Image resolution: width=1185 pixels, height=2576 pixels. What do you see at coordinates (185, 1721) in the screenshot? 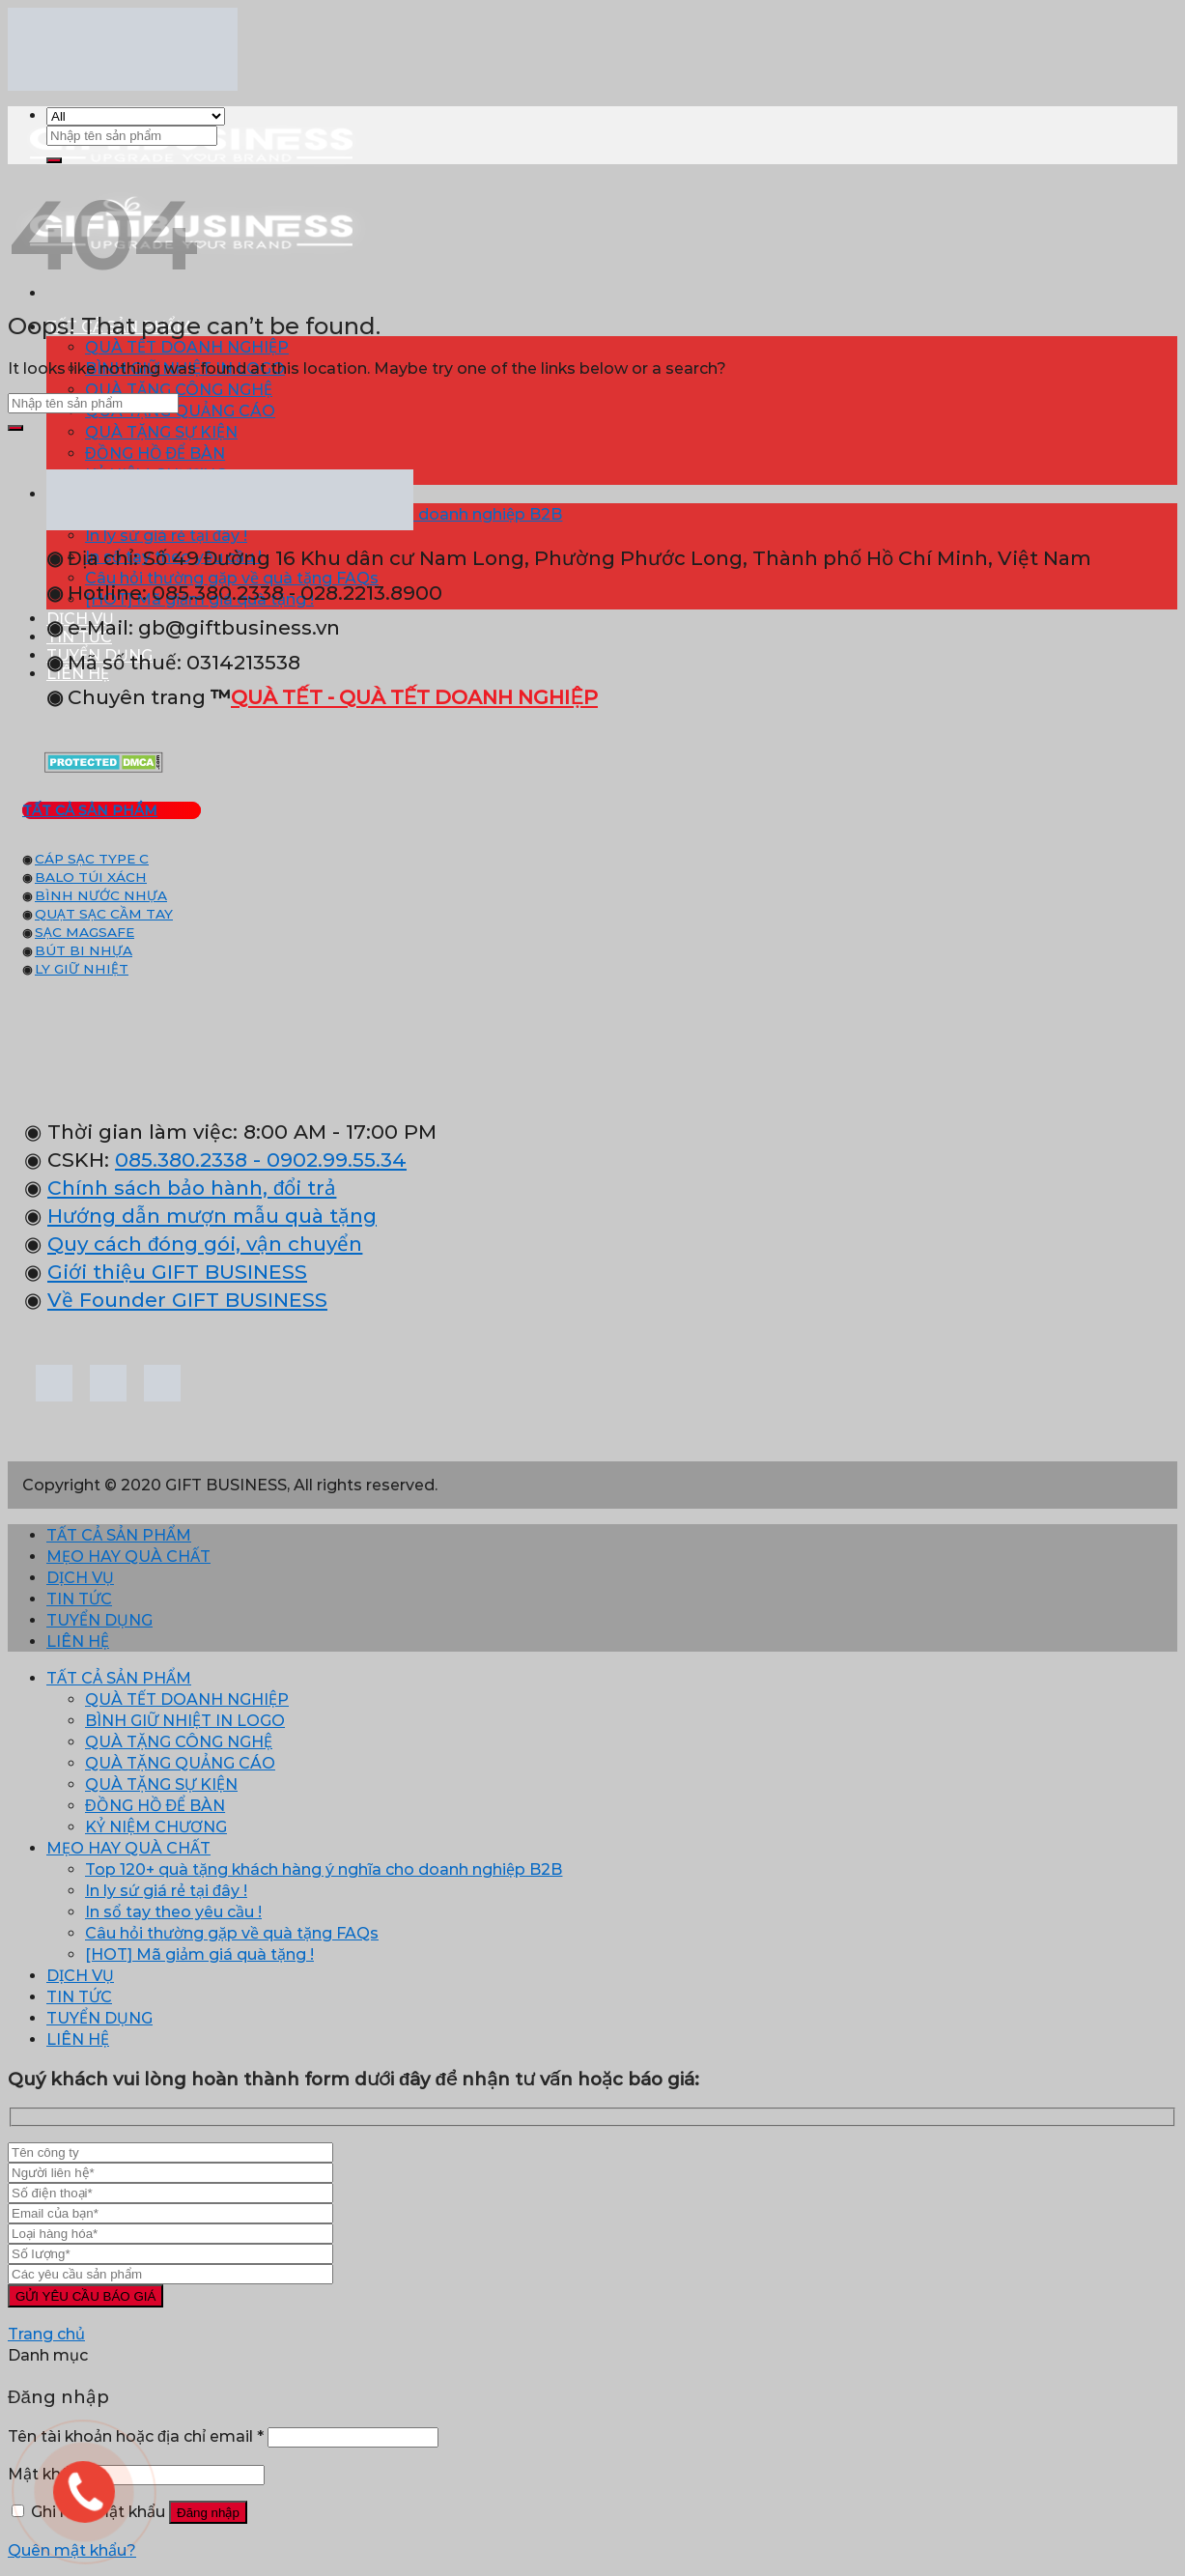
I see `BÌNH GIỮ NHIỆT IN LOGO` at bounding box center [185, 1721].